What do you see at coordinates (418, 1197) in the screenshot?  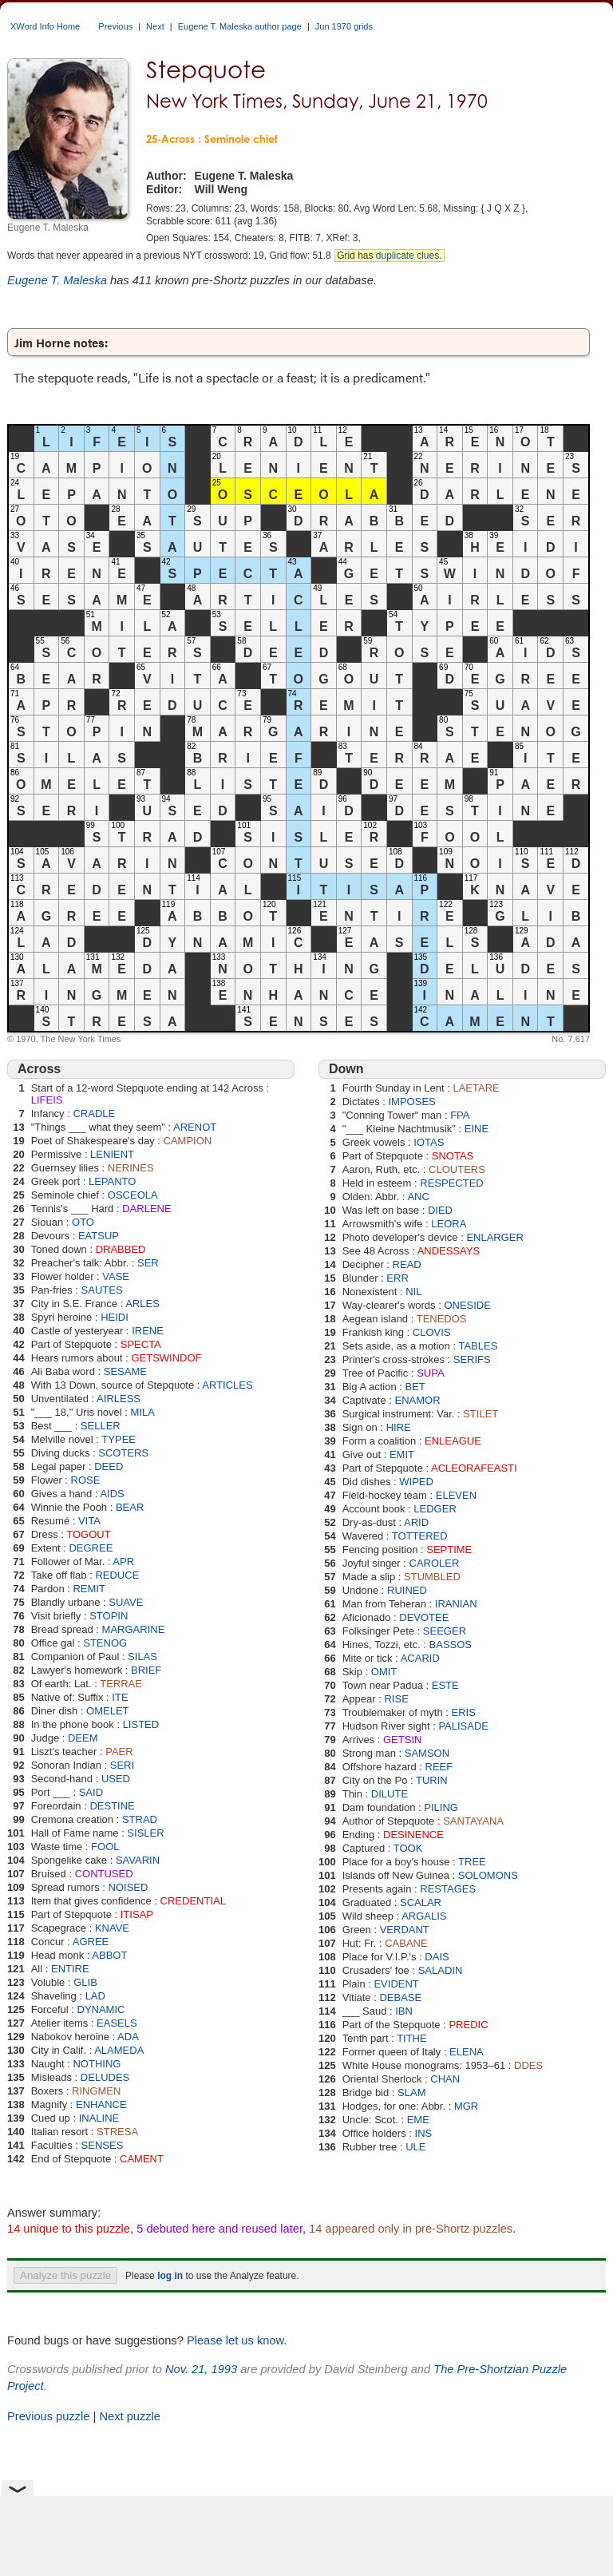 I see `ANC` at bounding box center [418, 1197].